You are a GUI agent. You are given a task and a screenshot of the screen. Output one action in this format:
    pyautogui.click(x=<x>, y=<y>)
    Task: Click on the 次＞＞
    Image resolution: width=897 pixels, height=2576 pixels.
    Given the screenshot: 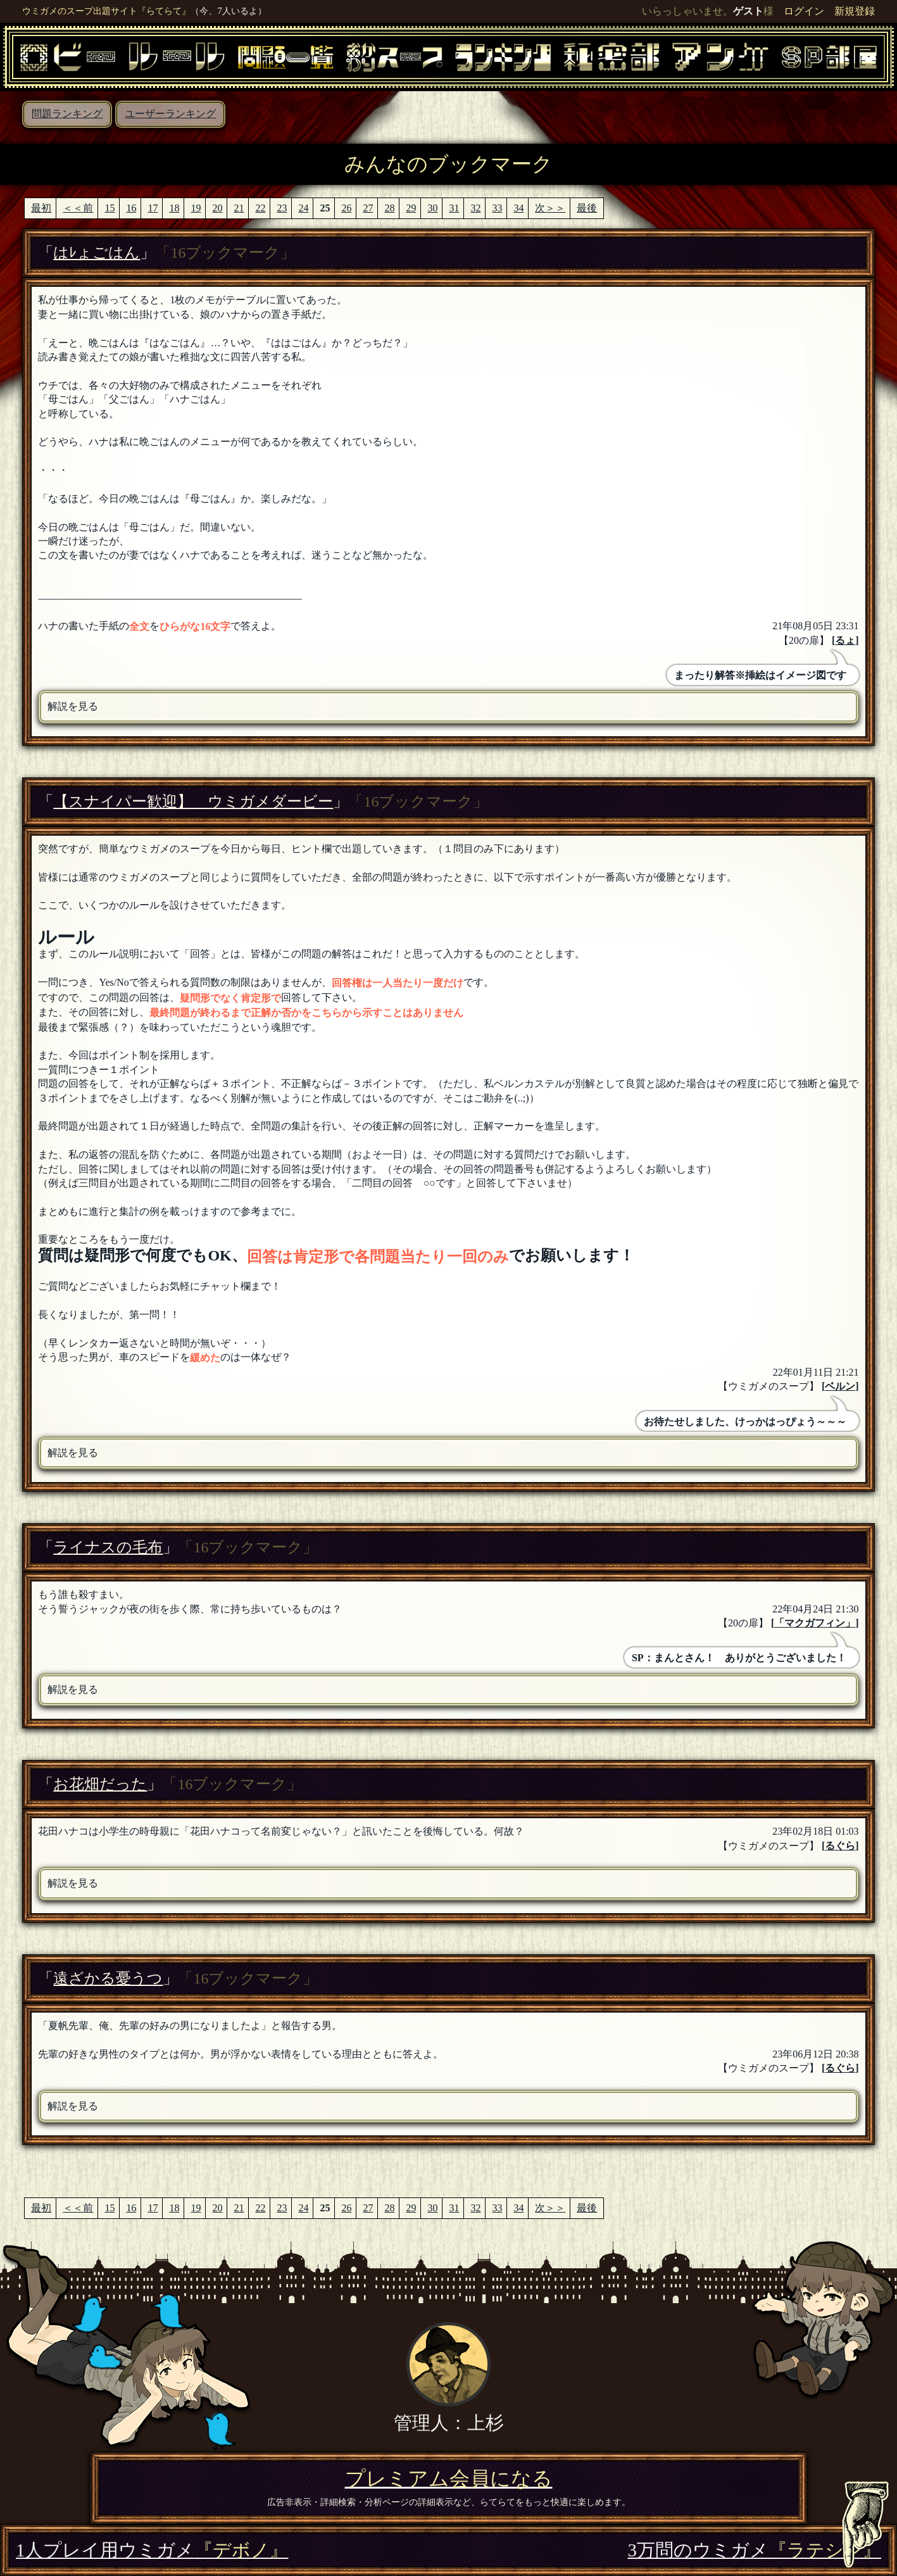 What is the action you would take?
    pyautogui.click(x=550, y=208)
    